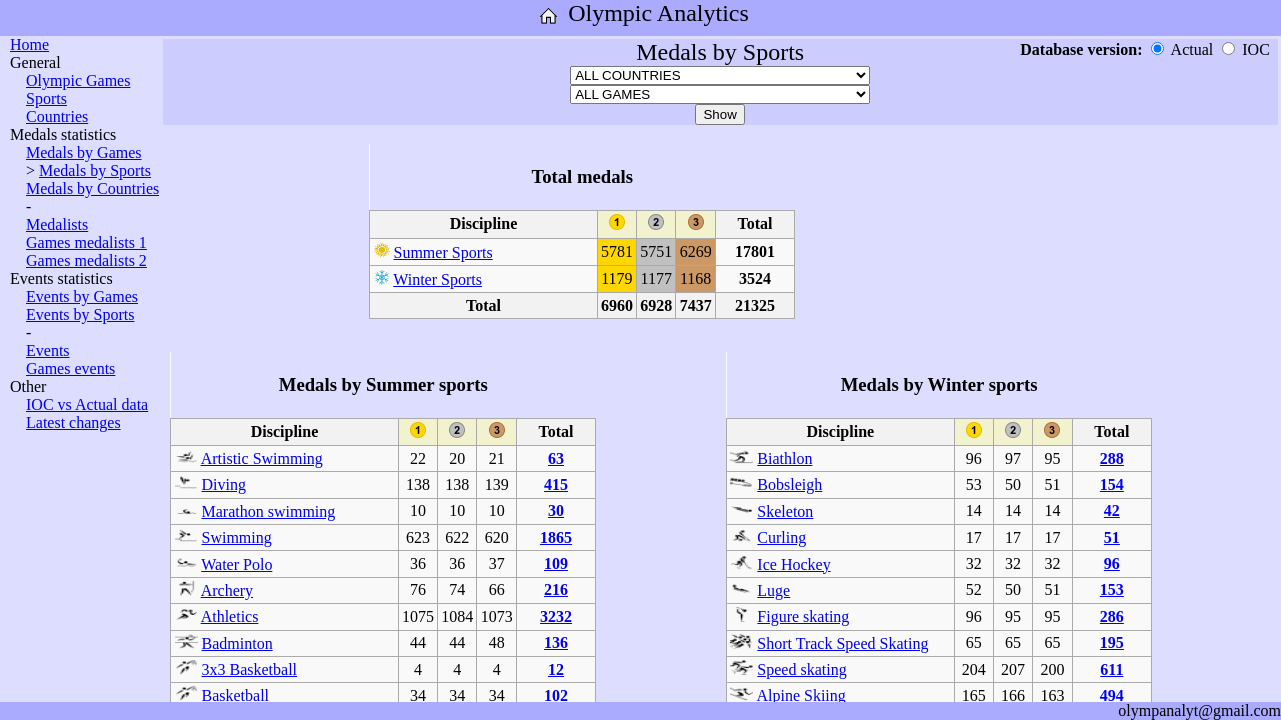  What do you see at coordinates (1112, 510) in the screenshot?
I see `42` at bounding box center [1112, 510].